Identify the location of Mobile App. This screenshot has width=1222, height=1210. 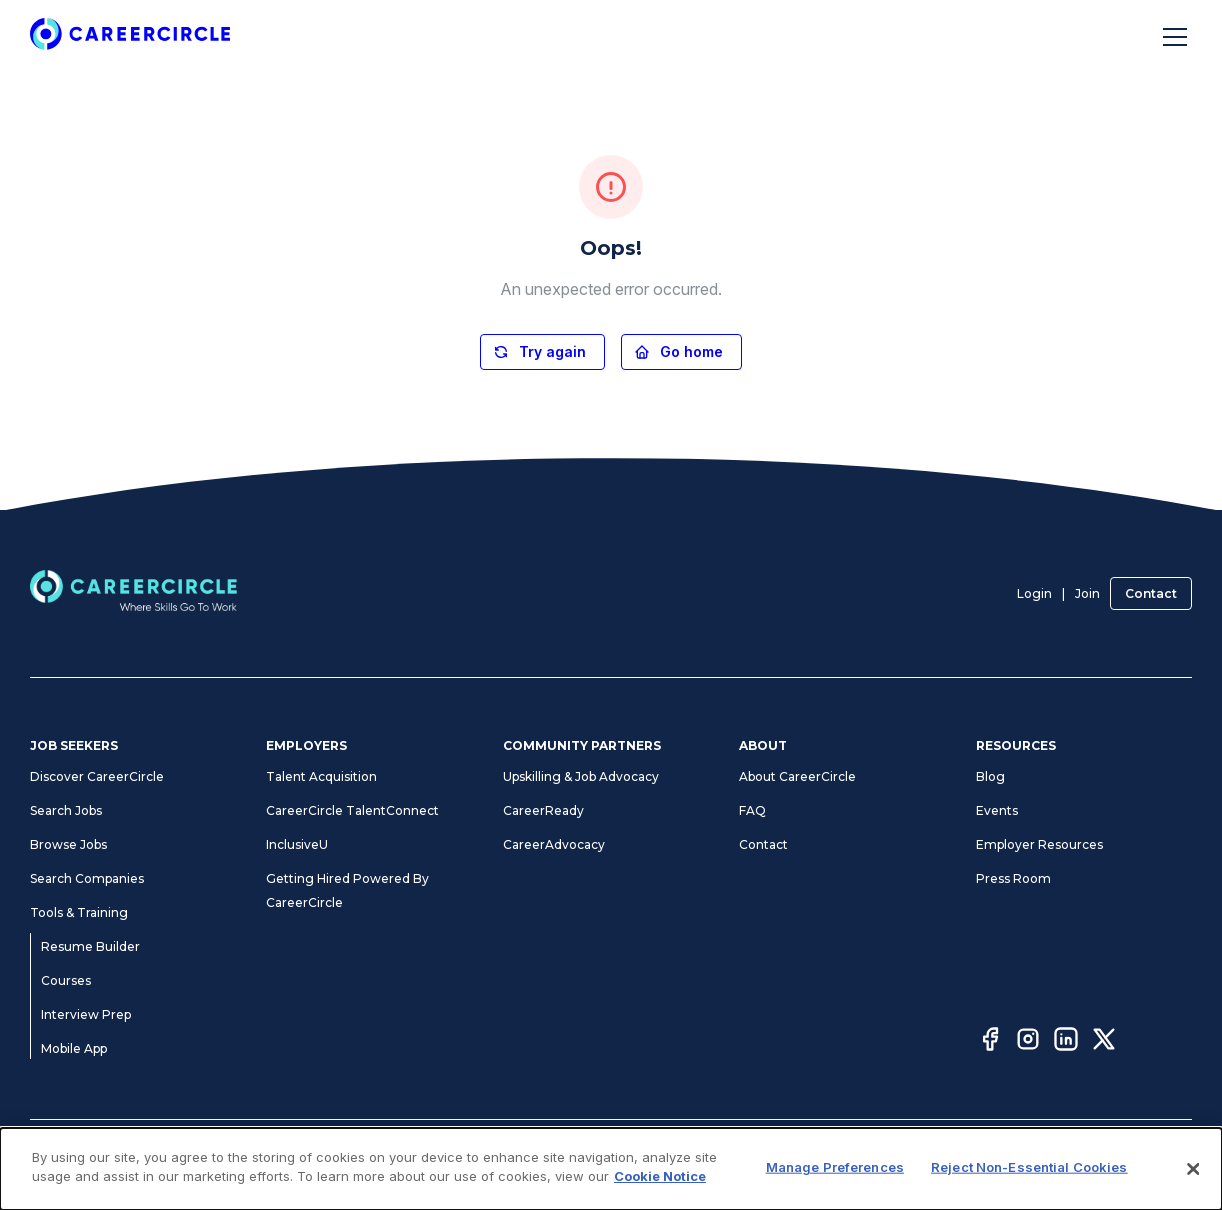
(74, 1048).